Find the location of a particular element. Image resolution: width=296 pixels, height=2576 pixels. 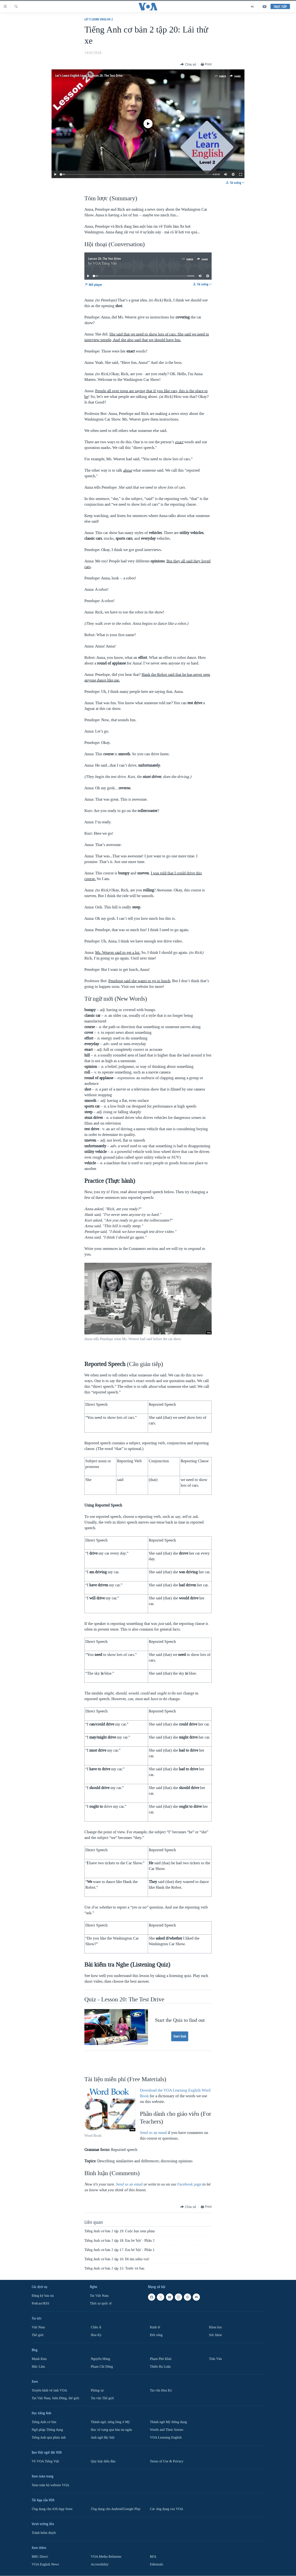

Ngữ pháp Thông dụng is located at coordinates (47, 2430).